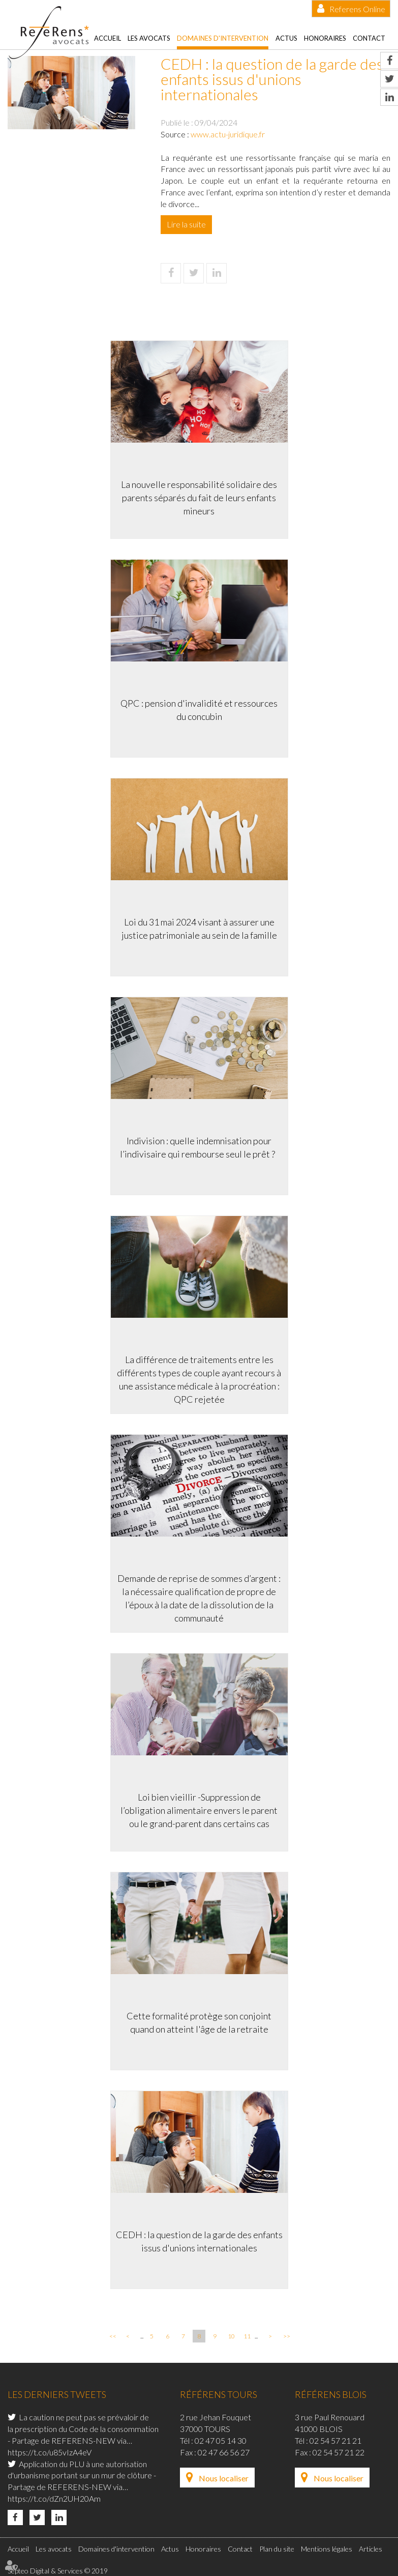 The image size is (398, 2576). Describe the element at coordinates (199, 1810) in the screenshot. I see `Loi bien vieillir -Suppression de l’obligation alimentaire envers le parent ou le grand-parent dans certains cas` at that location.